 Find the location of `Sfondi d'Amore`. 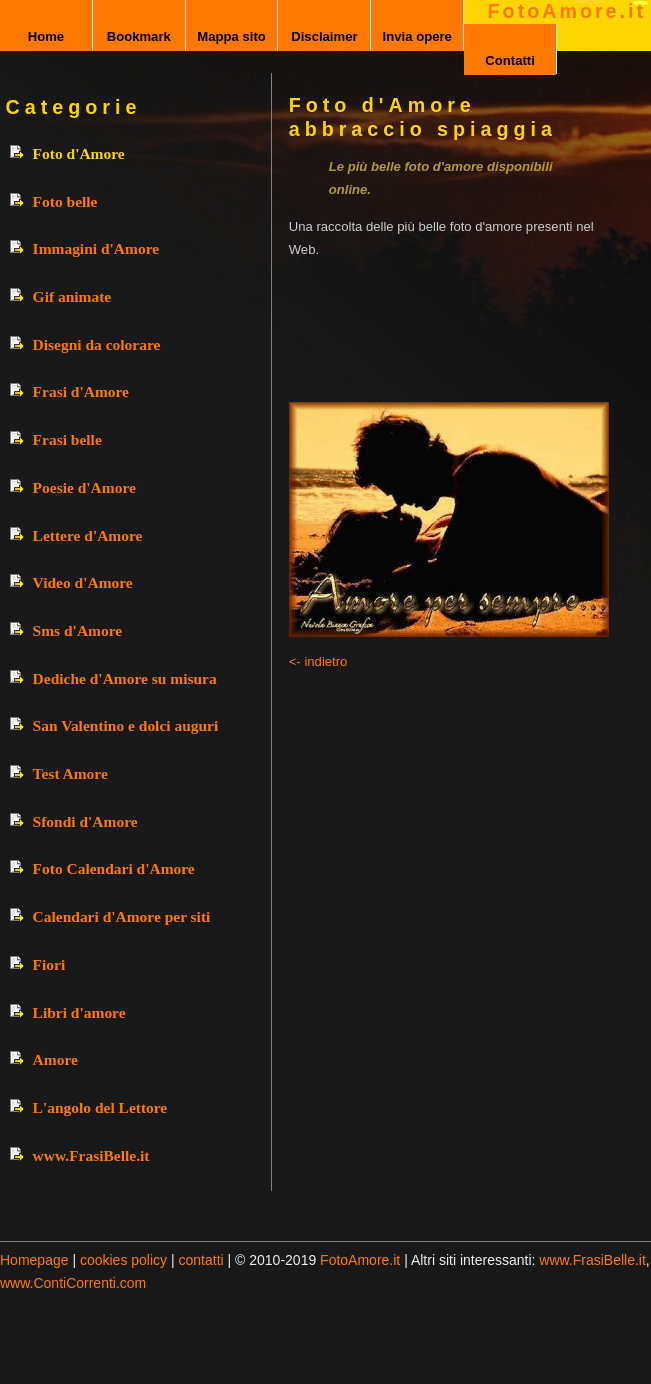

Sfondi d'Amore is located at coordinates (85, 821).